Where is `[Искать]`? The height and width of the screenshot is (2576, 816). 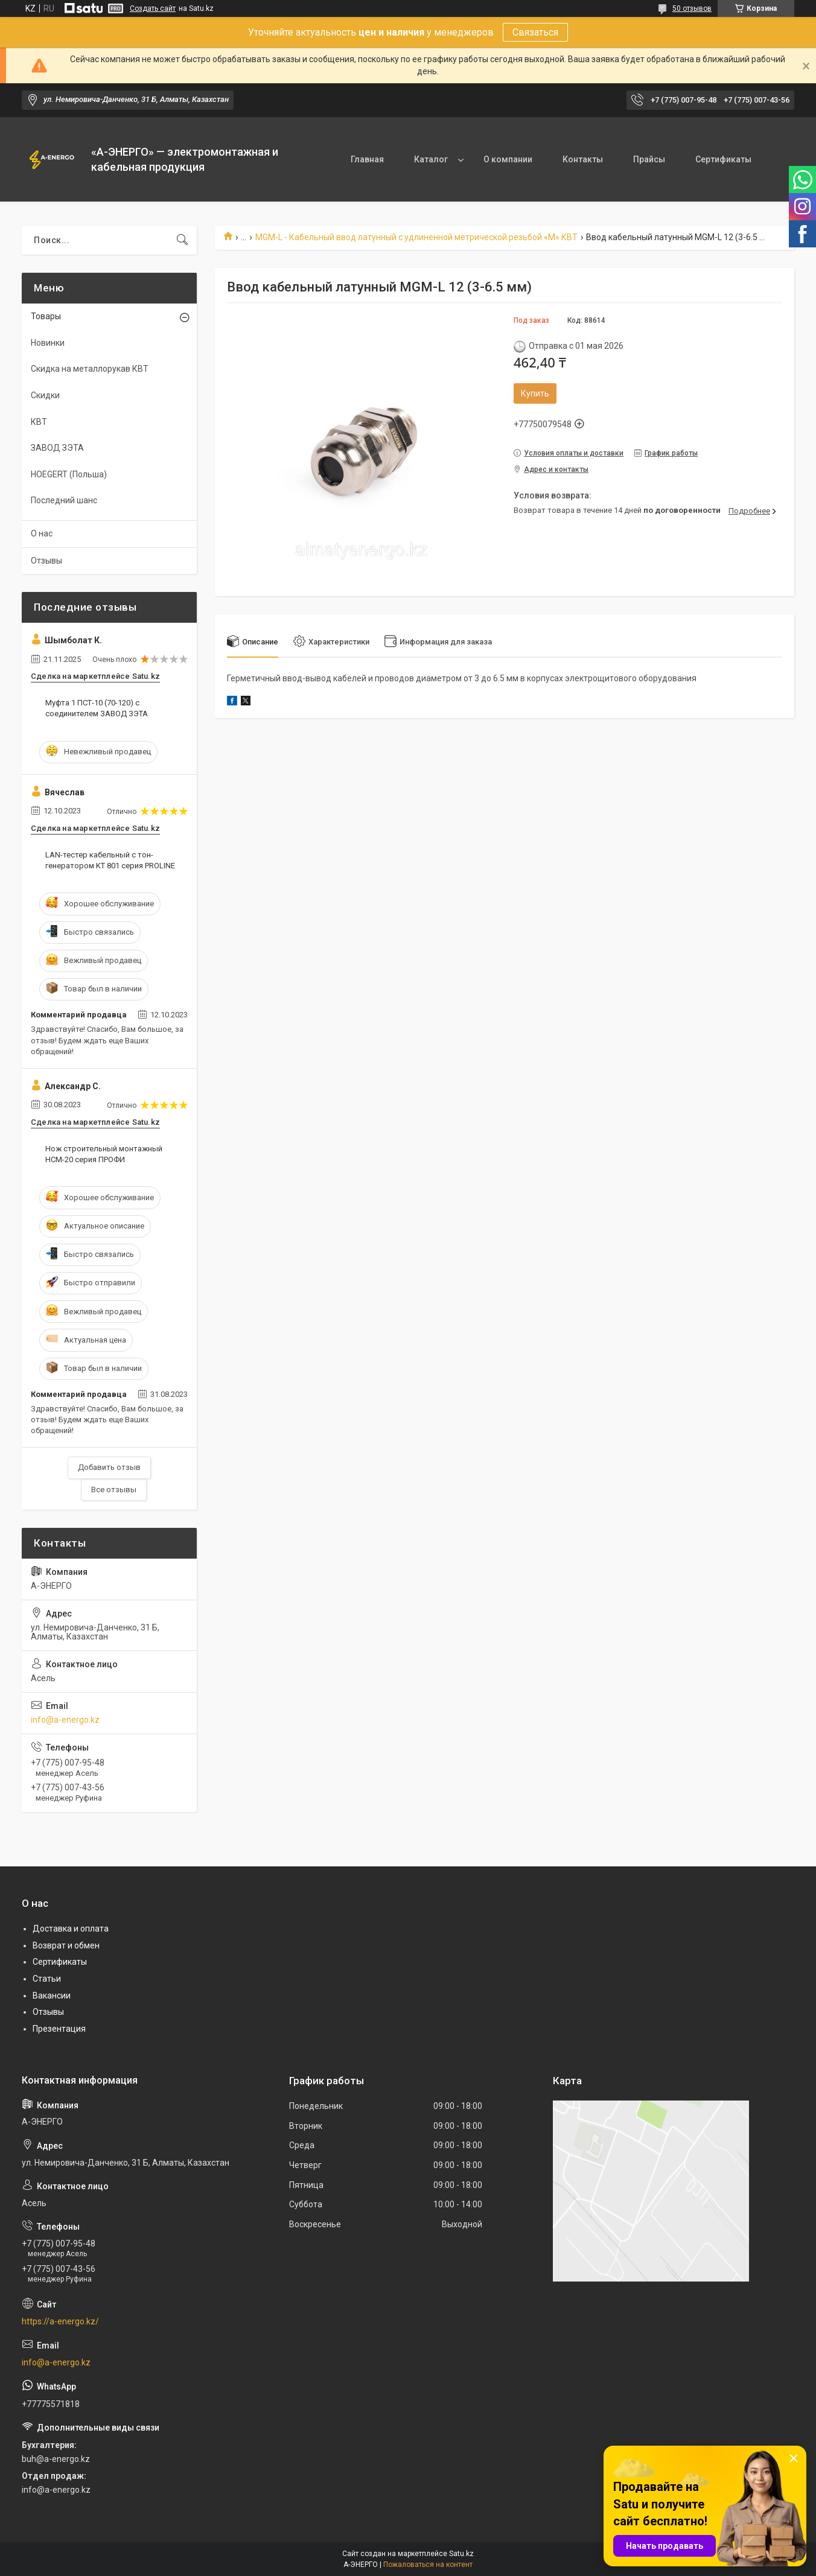
[Искать] is located at coordinates (182, 240).